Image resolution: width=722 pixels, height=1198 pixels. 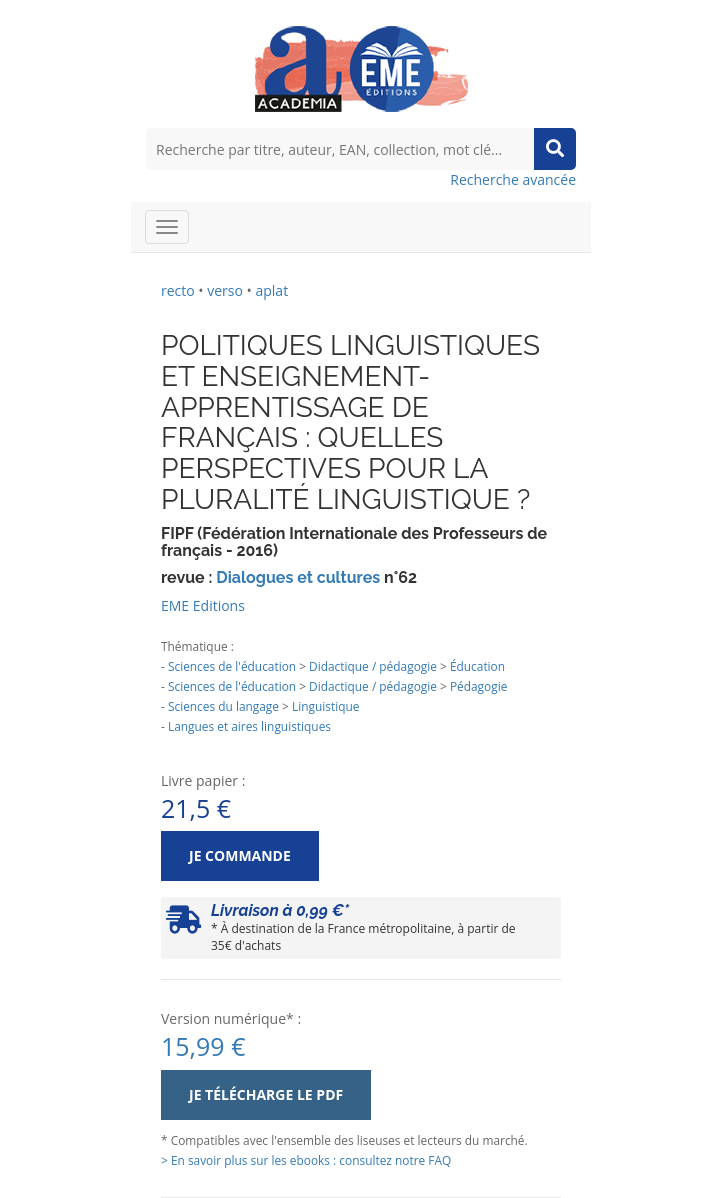 What do you see at coordinates (477, 666) in the screenshot?
I see `Éducation` at bounding box center [477, 666].